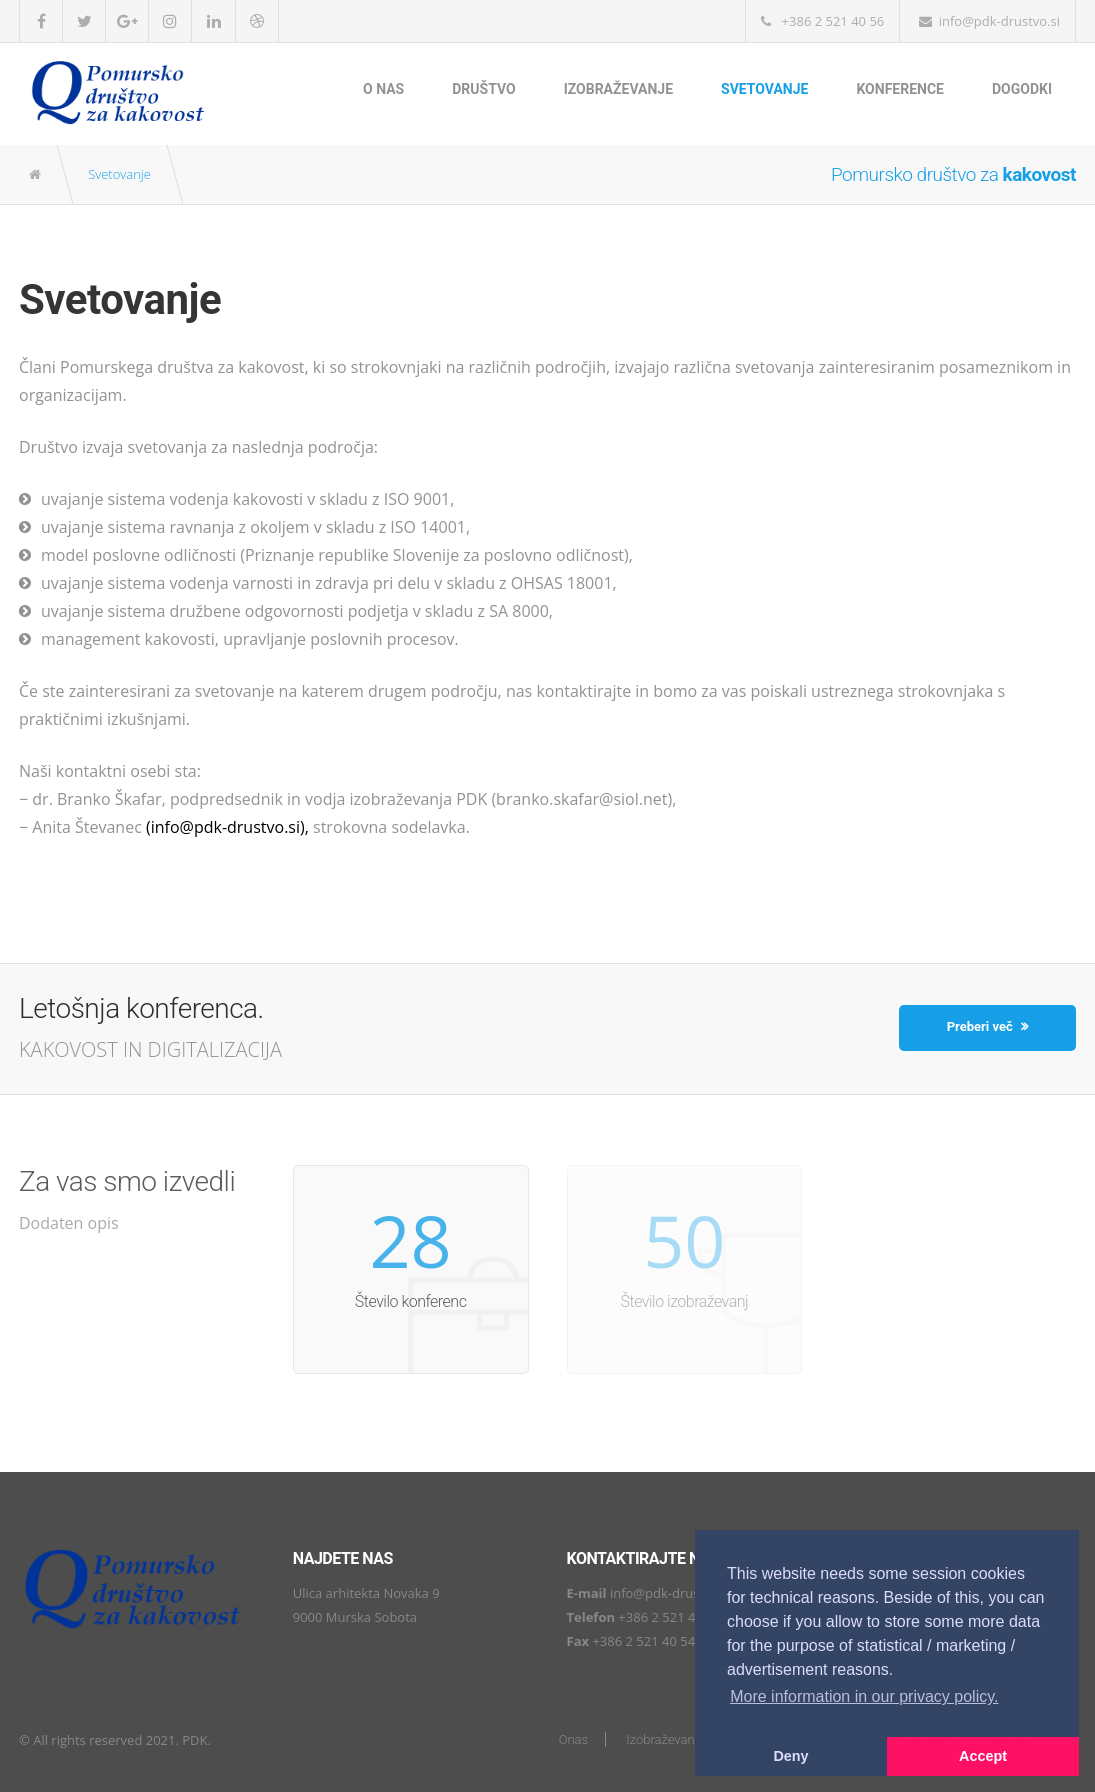 The height and width of the screenshot is (1792, 1095). Describe the element at coordinates (900, 89) in the screenshot. I see `Konference` at that location.